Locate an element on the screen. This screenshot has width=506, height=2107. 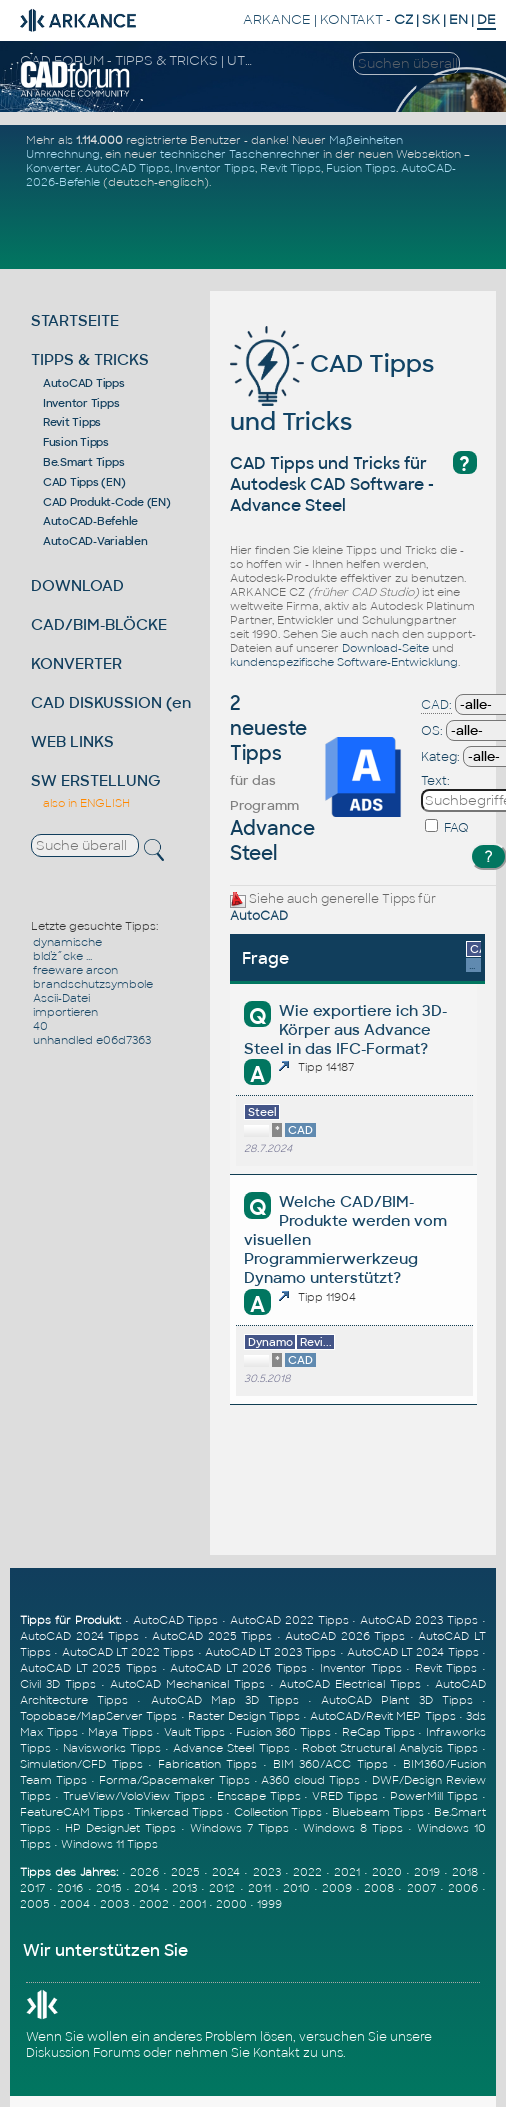
ReCap Tipps is located at coordinates (378, 1732).